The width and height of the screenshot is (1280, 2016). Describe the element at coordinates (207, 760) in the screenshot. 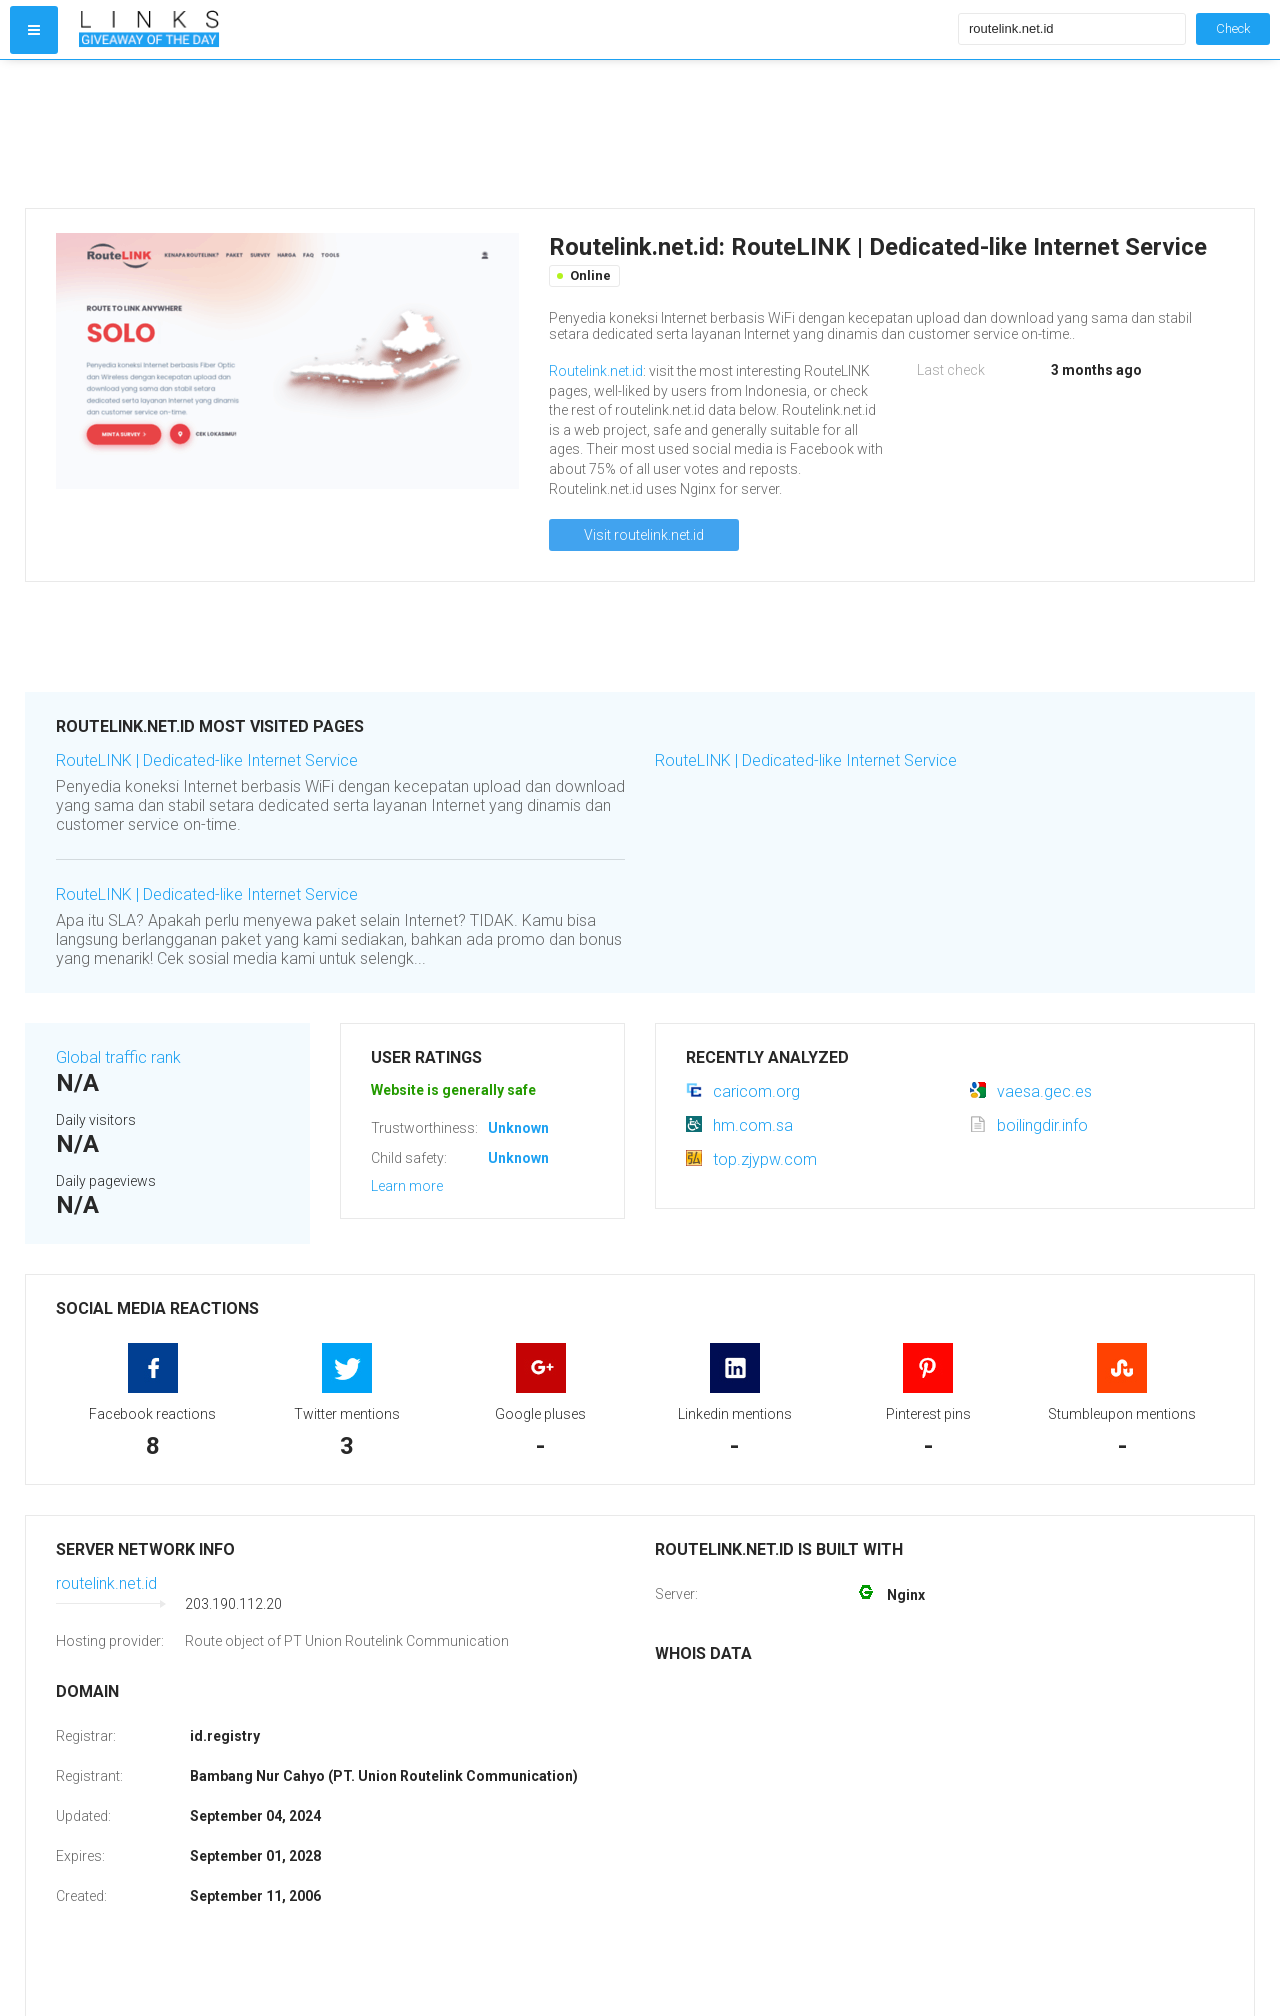

I see `RouteLINK | Dedicated-like Internet Service` at that location.